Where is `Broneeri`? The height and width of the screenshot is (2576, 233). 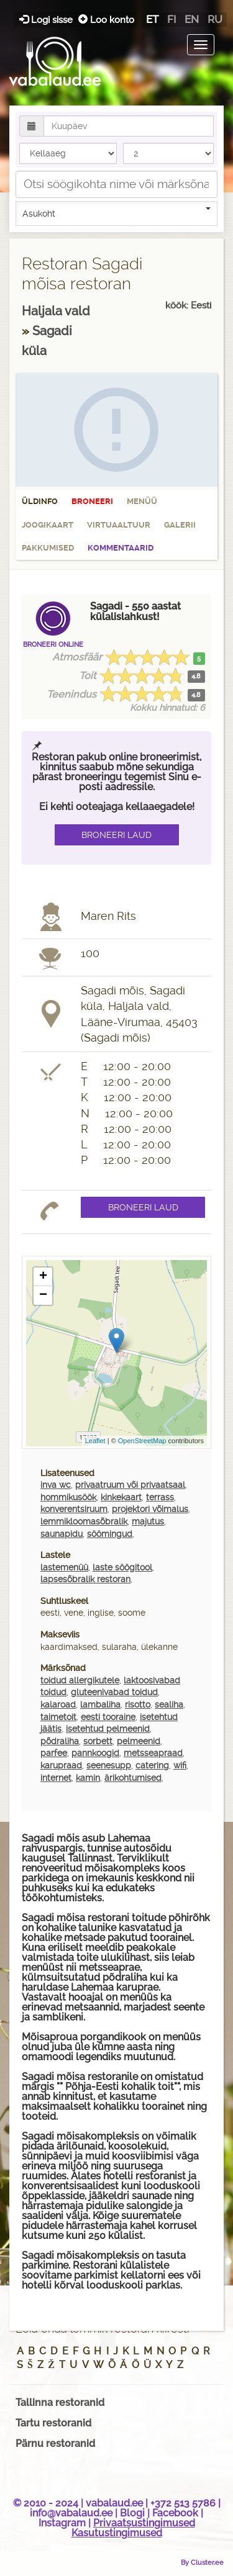 Broneeri is located at coordinates (92, 501).